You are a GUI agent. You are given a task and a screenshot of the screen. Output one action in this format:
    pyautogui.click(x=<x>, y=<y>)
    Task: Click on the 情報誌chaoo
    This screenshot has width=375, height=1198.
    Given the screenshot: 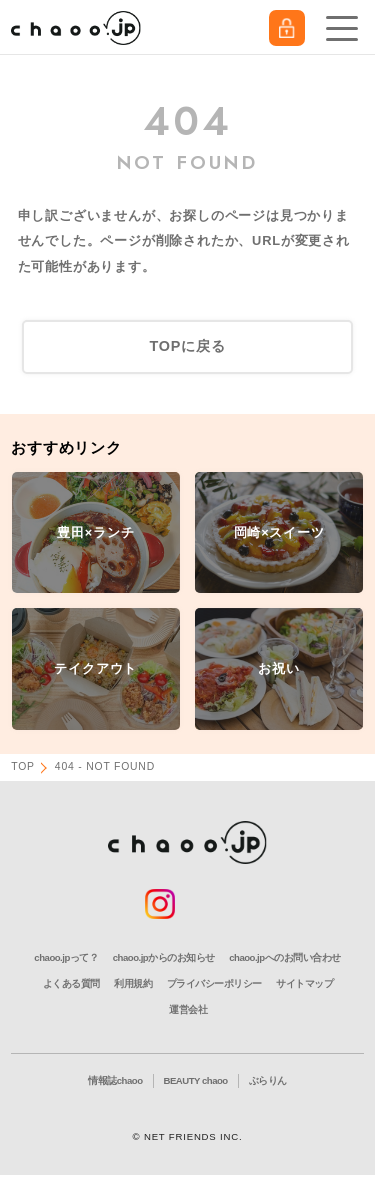 What is the action you would take?
    pyautogui.click(x=115, y=1080)
    